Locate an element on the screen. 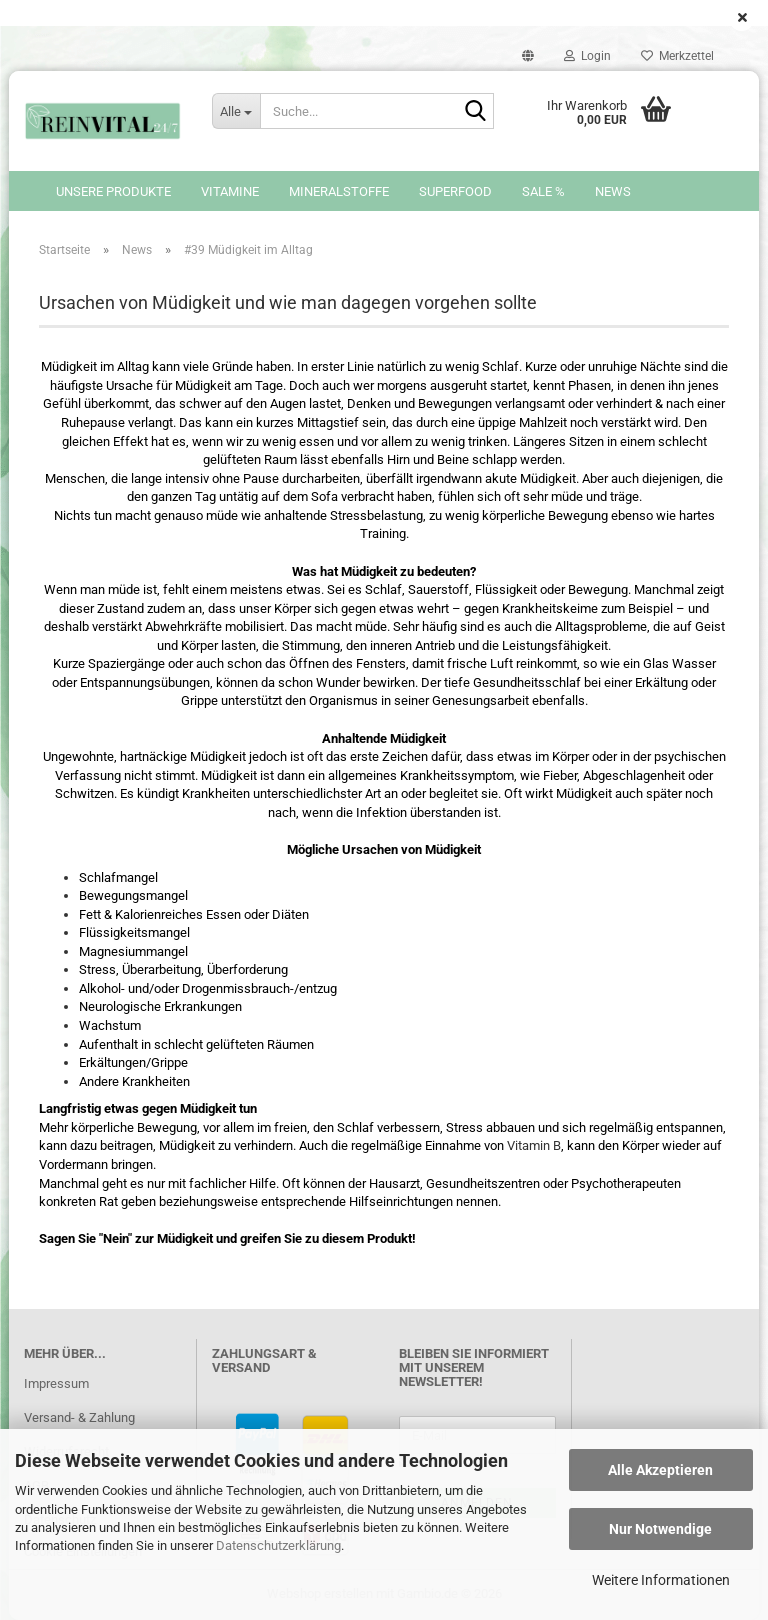  Superfood is located at coordinates (455, 191).